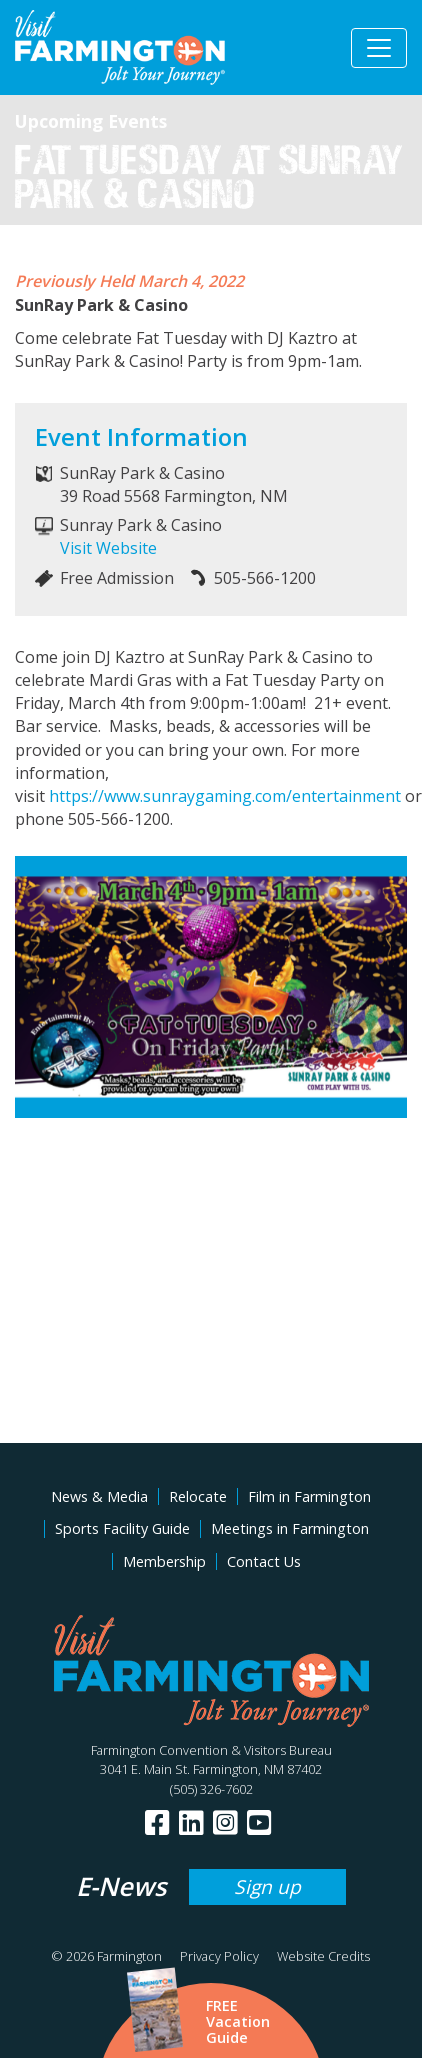 This screenshot has height=2058, width=422. I want to click on Farmington Convention & Visitors Bureau, so click(211, 1750).